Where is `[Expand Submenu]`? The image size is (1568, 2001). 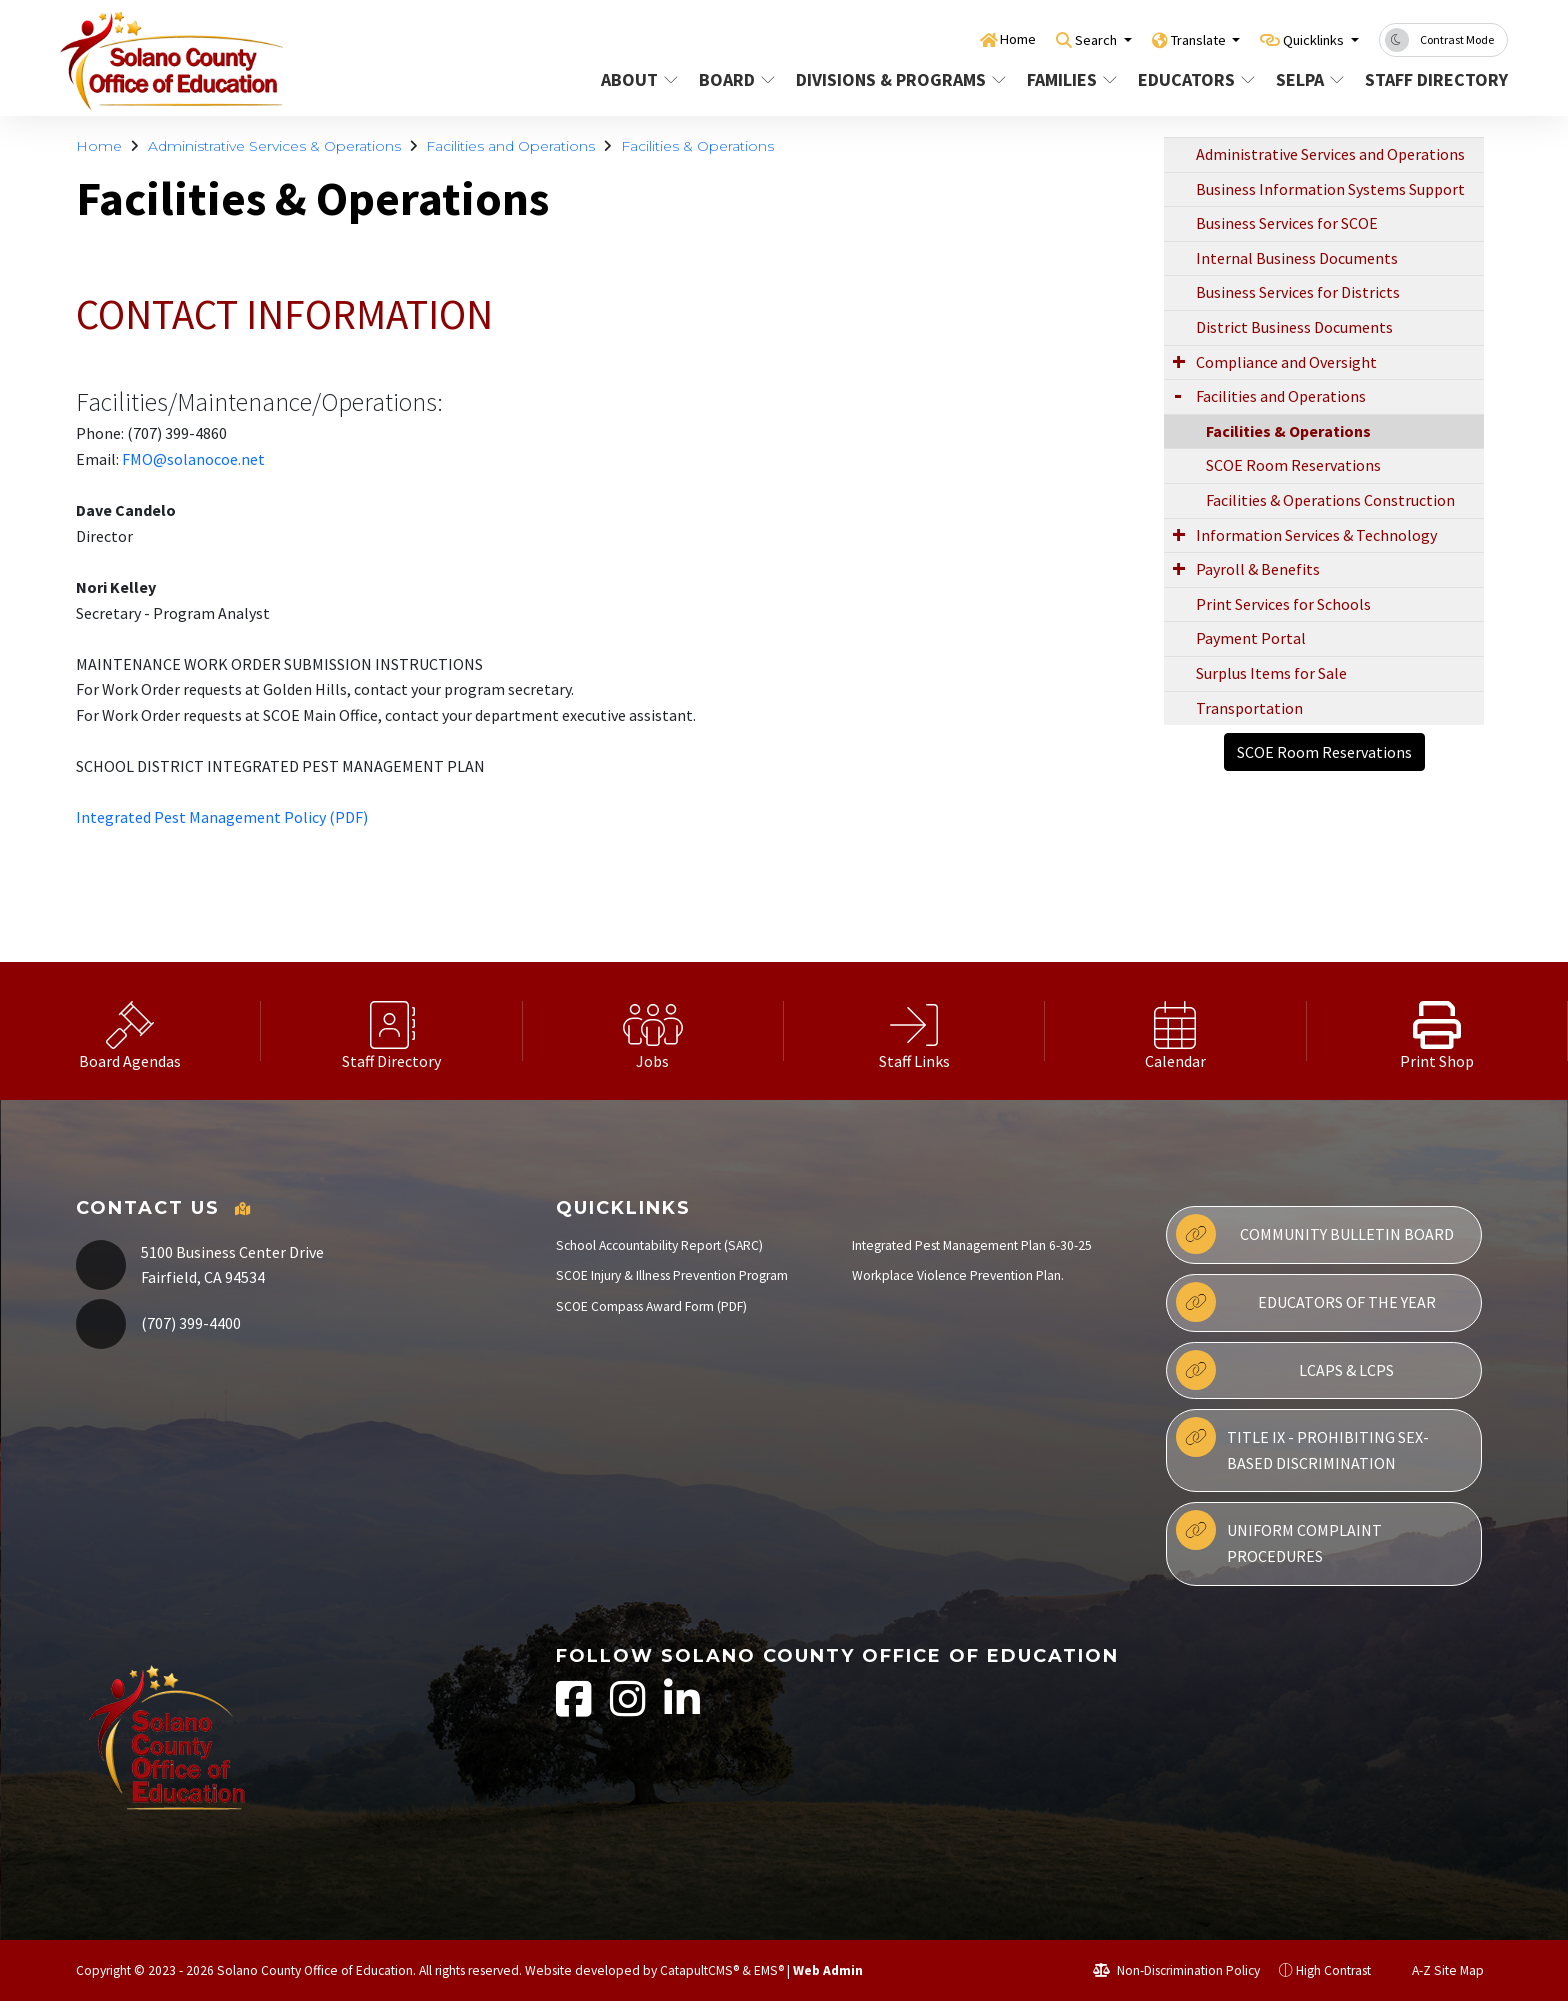
[Expand Submenu] is located at coordinates (1179, 361).